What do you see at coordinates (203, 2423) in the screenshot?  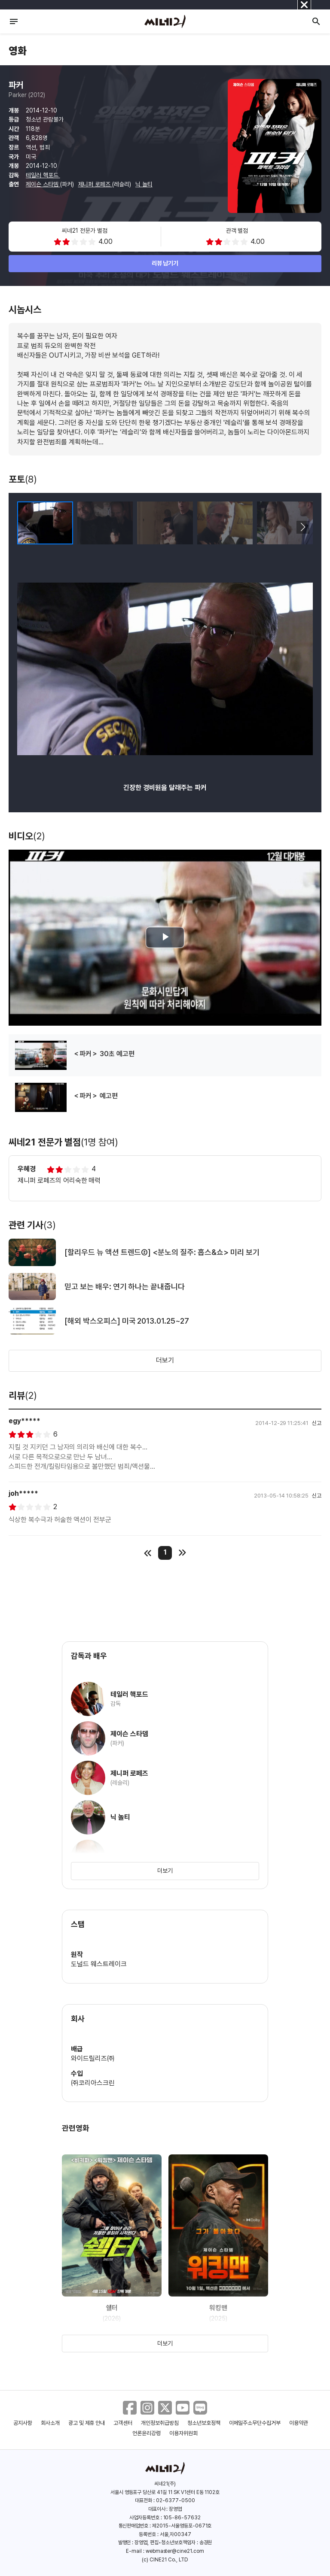 I see `청소년보호정책` at bounding box center [203, 2423].